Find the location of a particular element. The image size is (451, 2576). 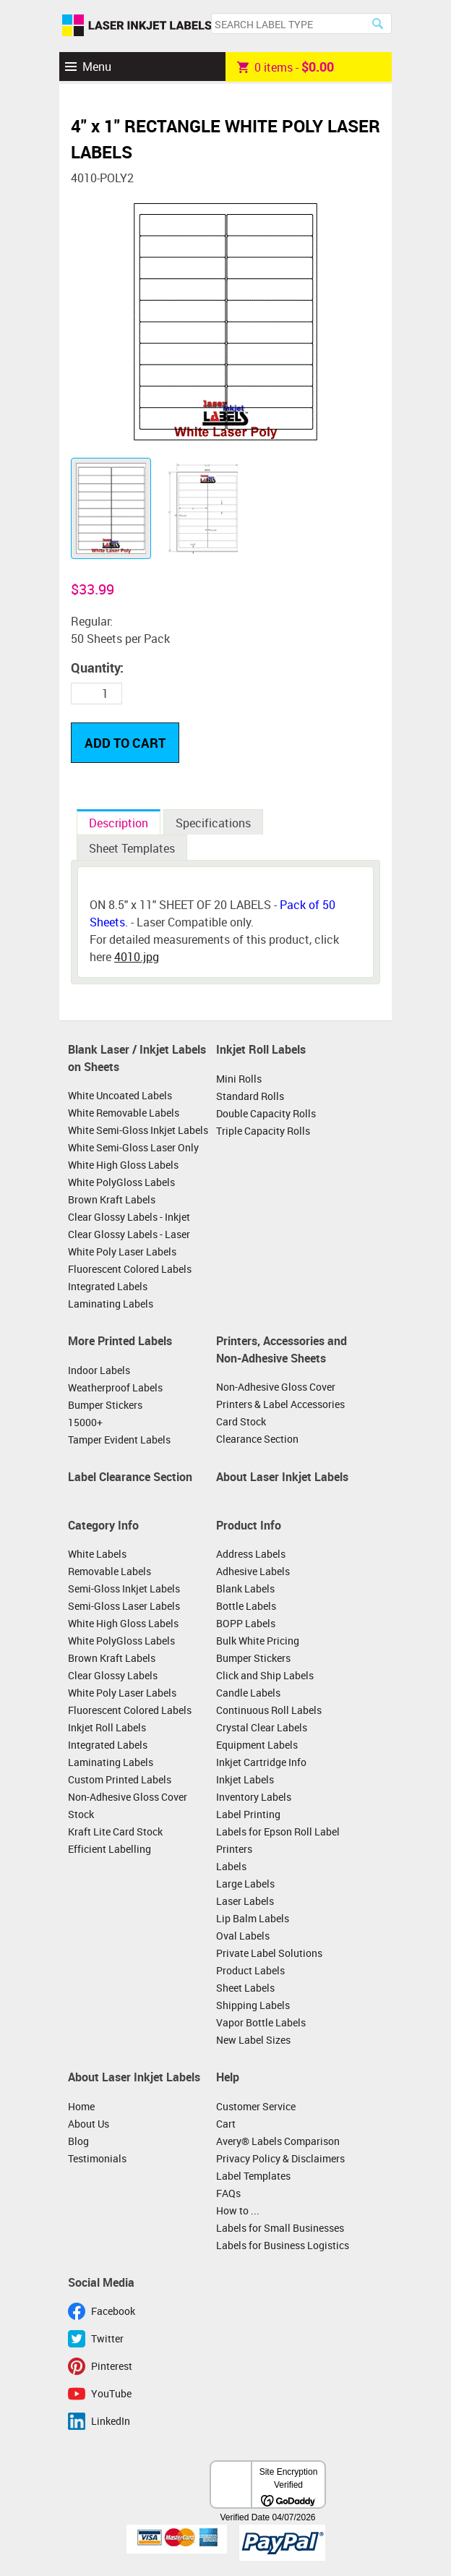

Bulk White Pricing is located at coordinates (257, 1640).